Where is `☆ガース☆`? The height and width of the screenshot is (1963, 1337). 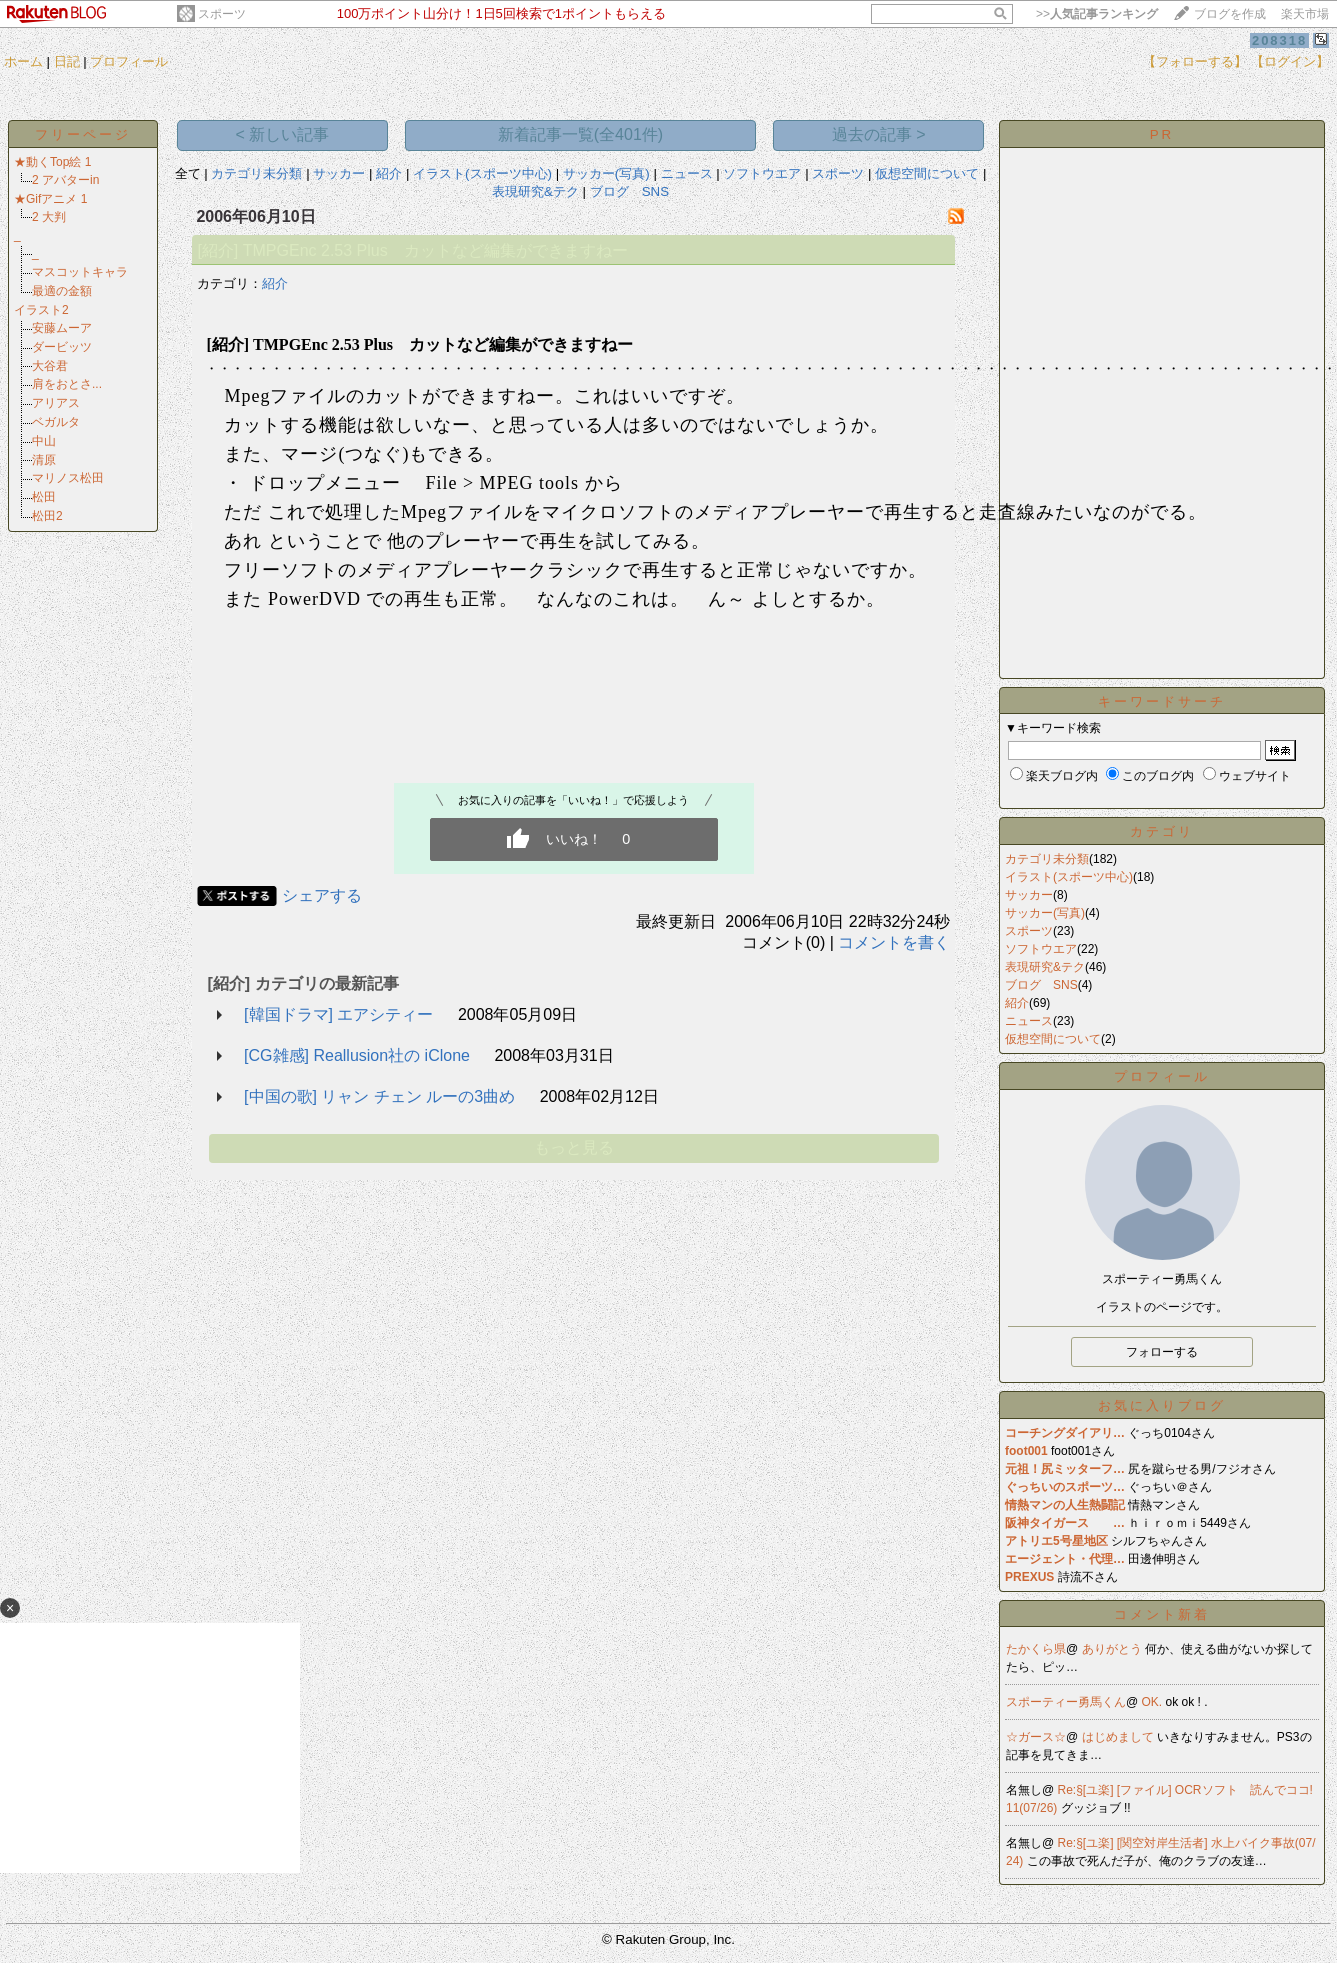 ☆ガース☆ is located at coordinates (1036, 1737).